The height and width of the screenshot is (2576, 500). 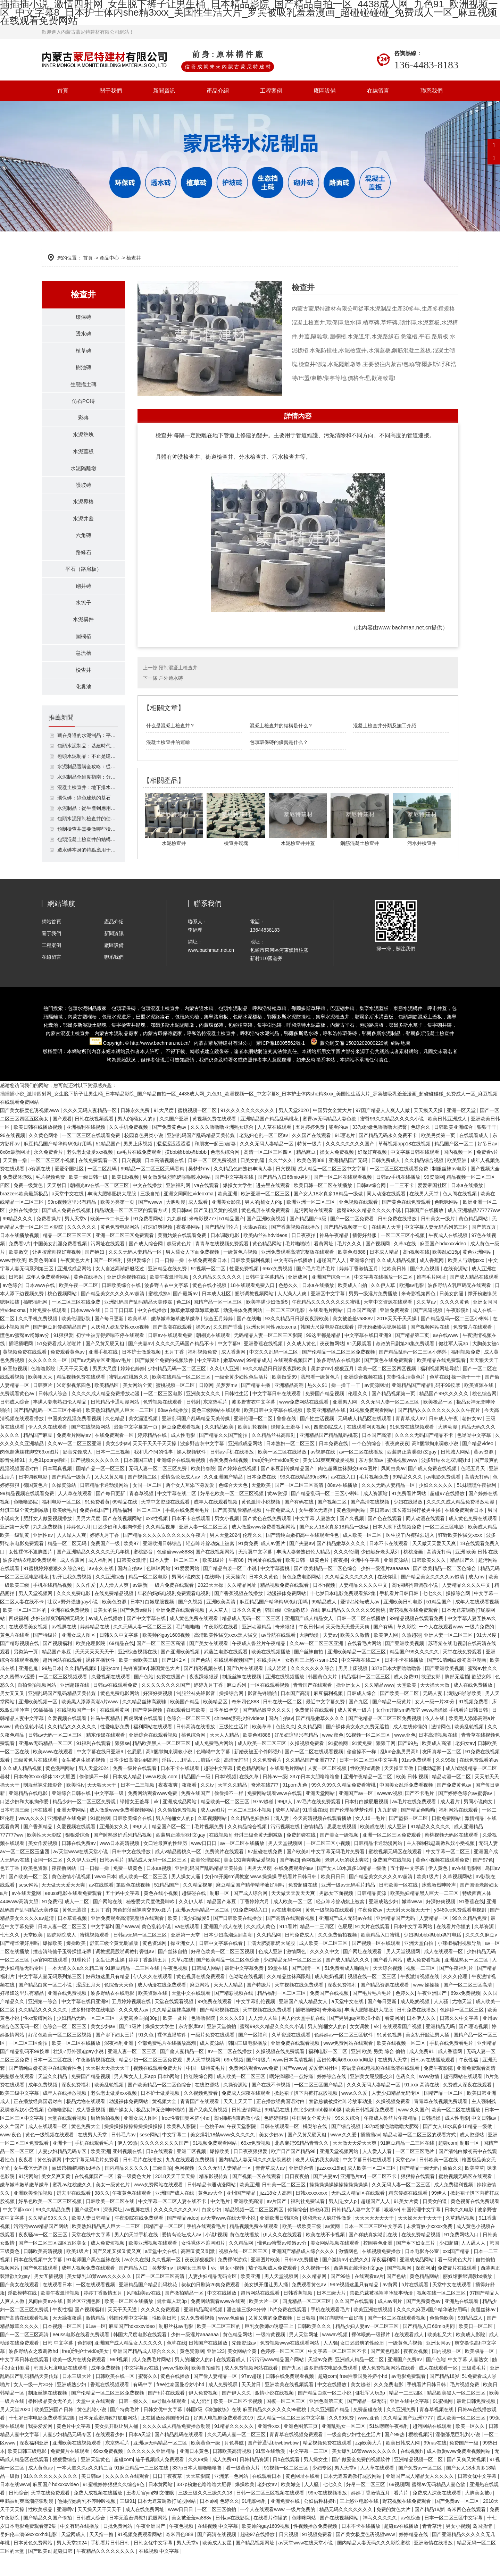 What do you see at coordinates (394, 2530) in the screenshot?
I see `免费的黄色大片` at bounding box center [394, 2530].